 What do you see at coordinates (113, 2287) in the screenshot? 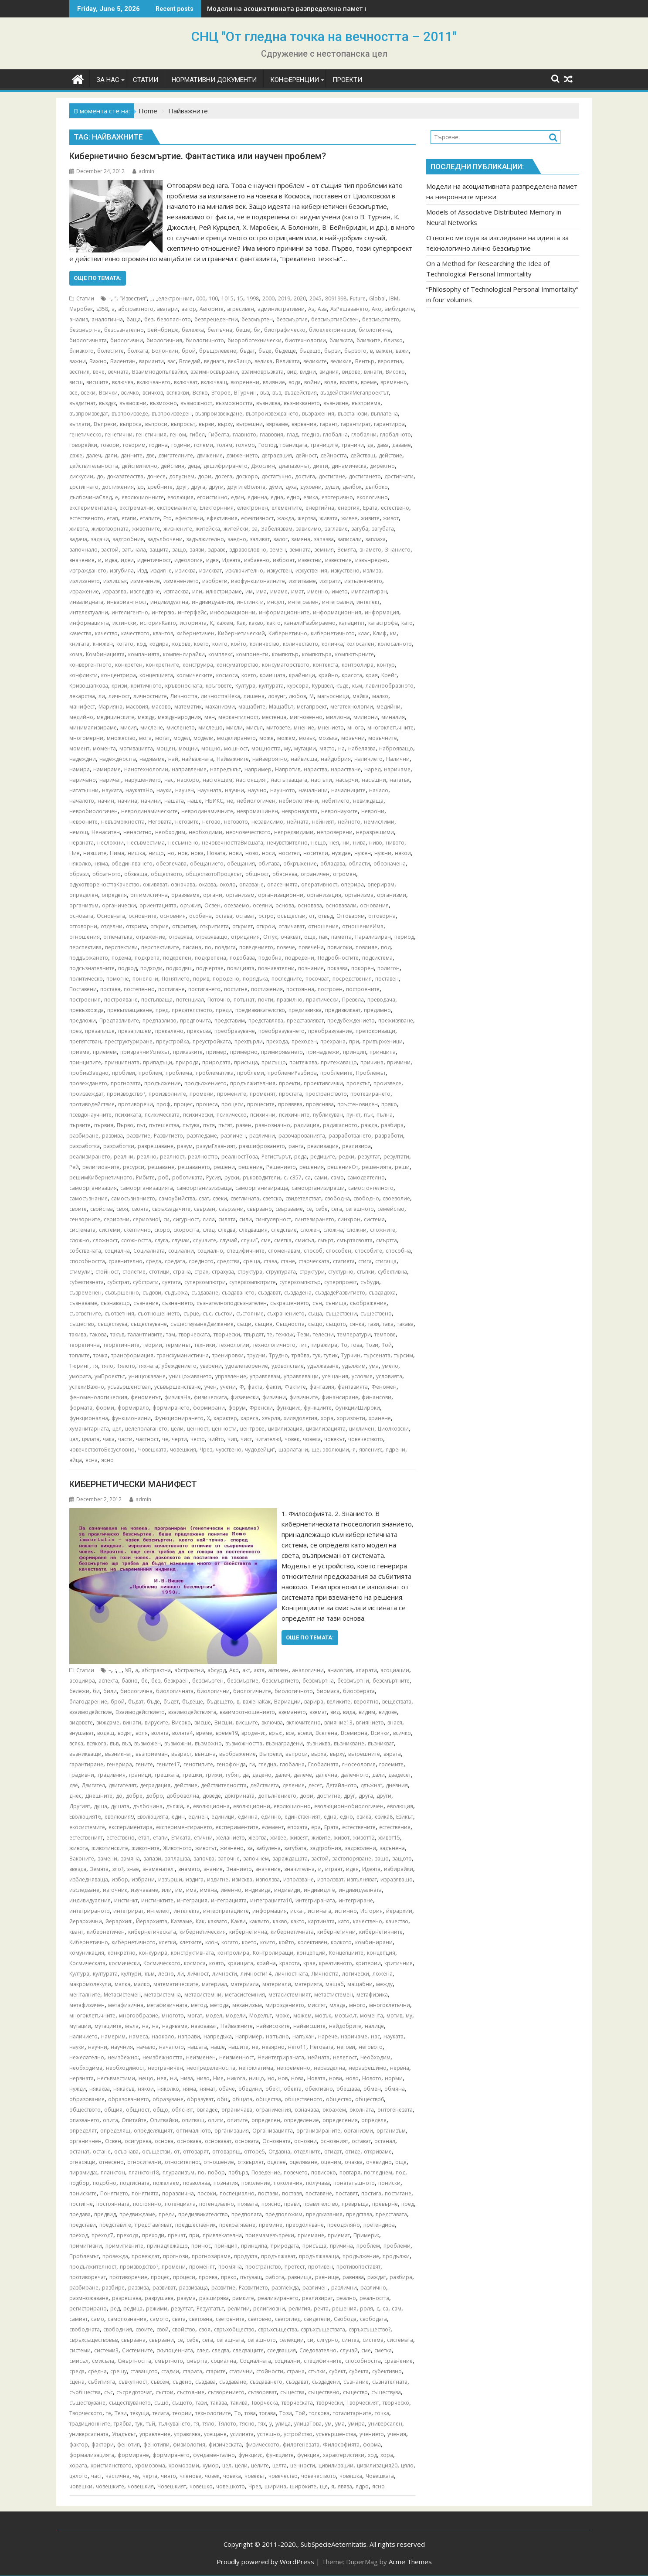
I see `разбире` at bounding box center [113, 2287].